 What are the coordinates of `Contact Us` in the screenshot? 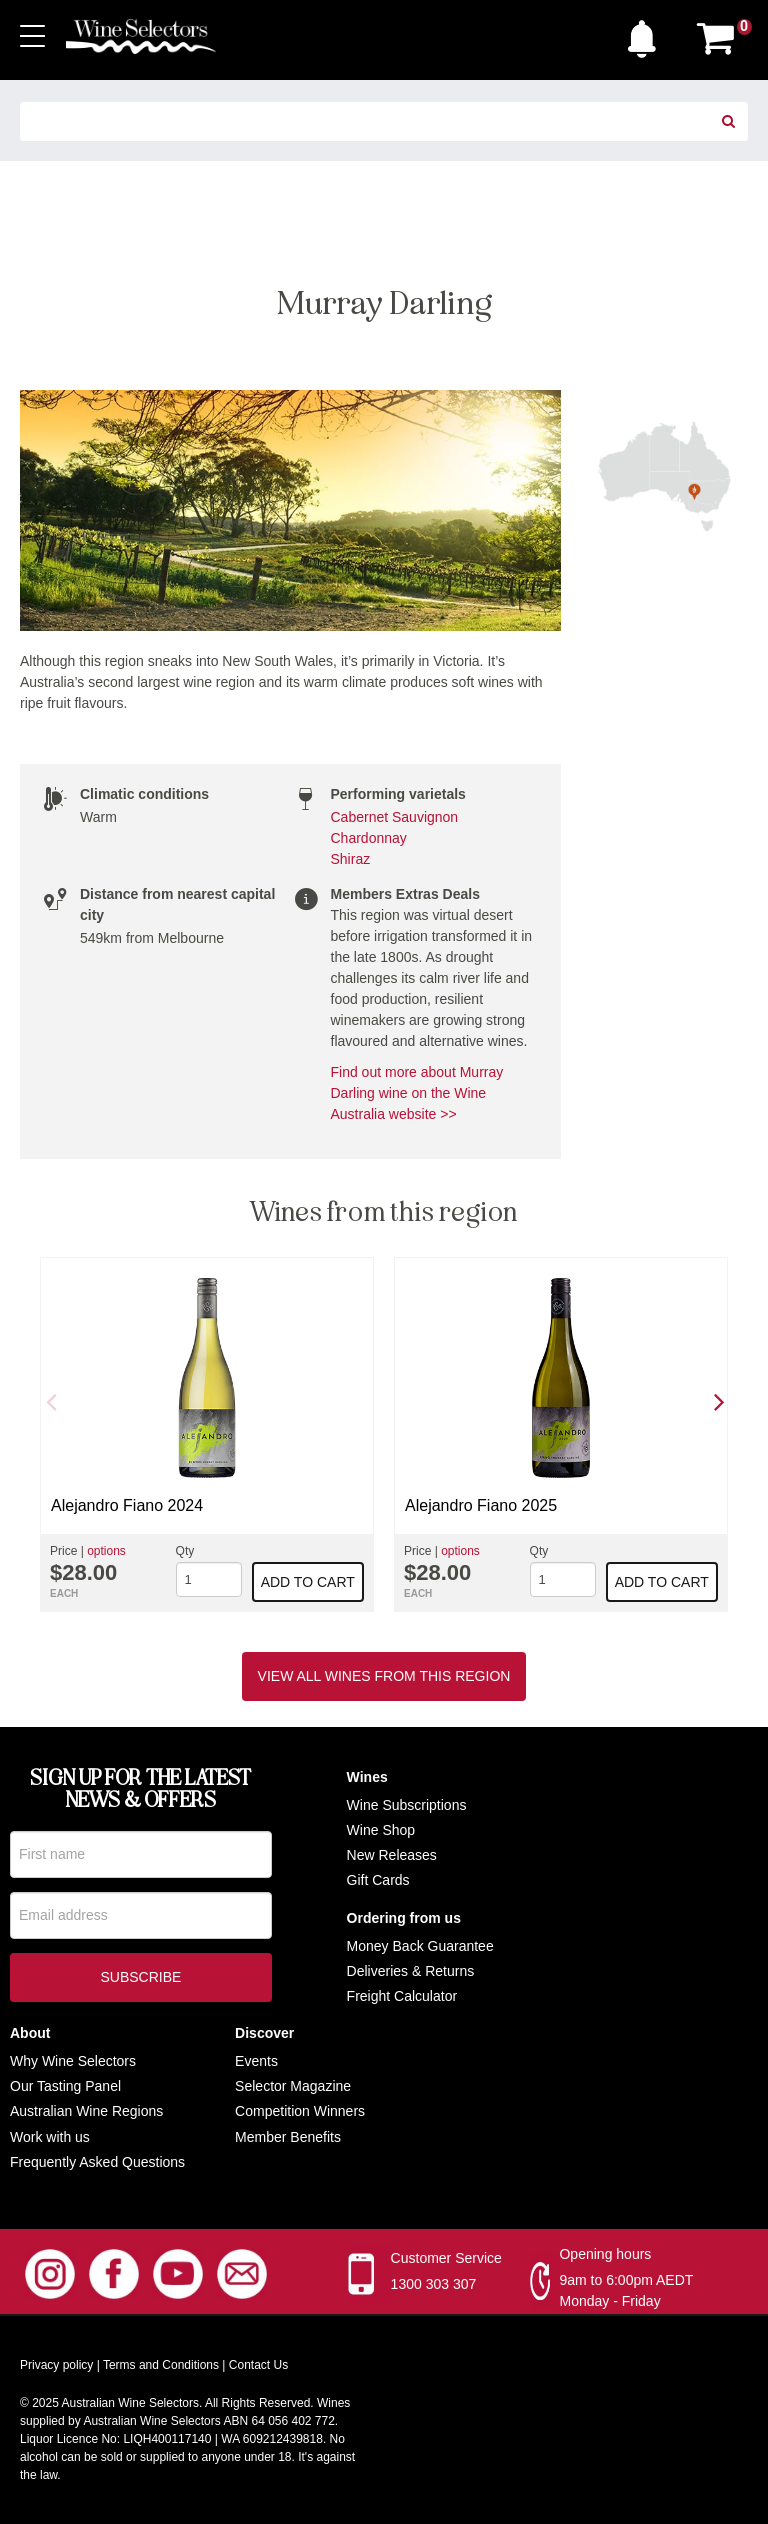 It's located at (258, 2365).